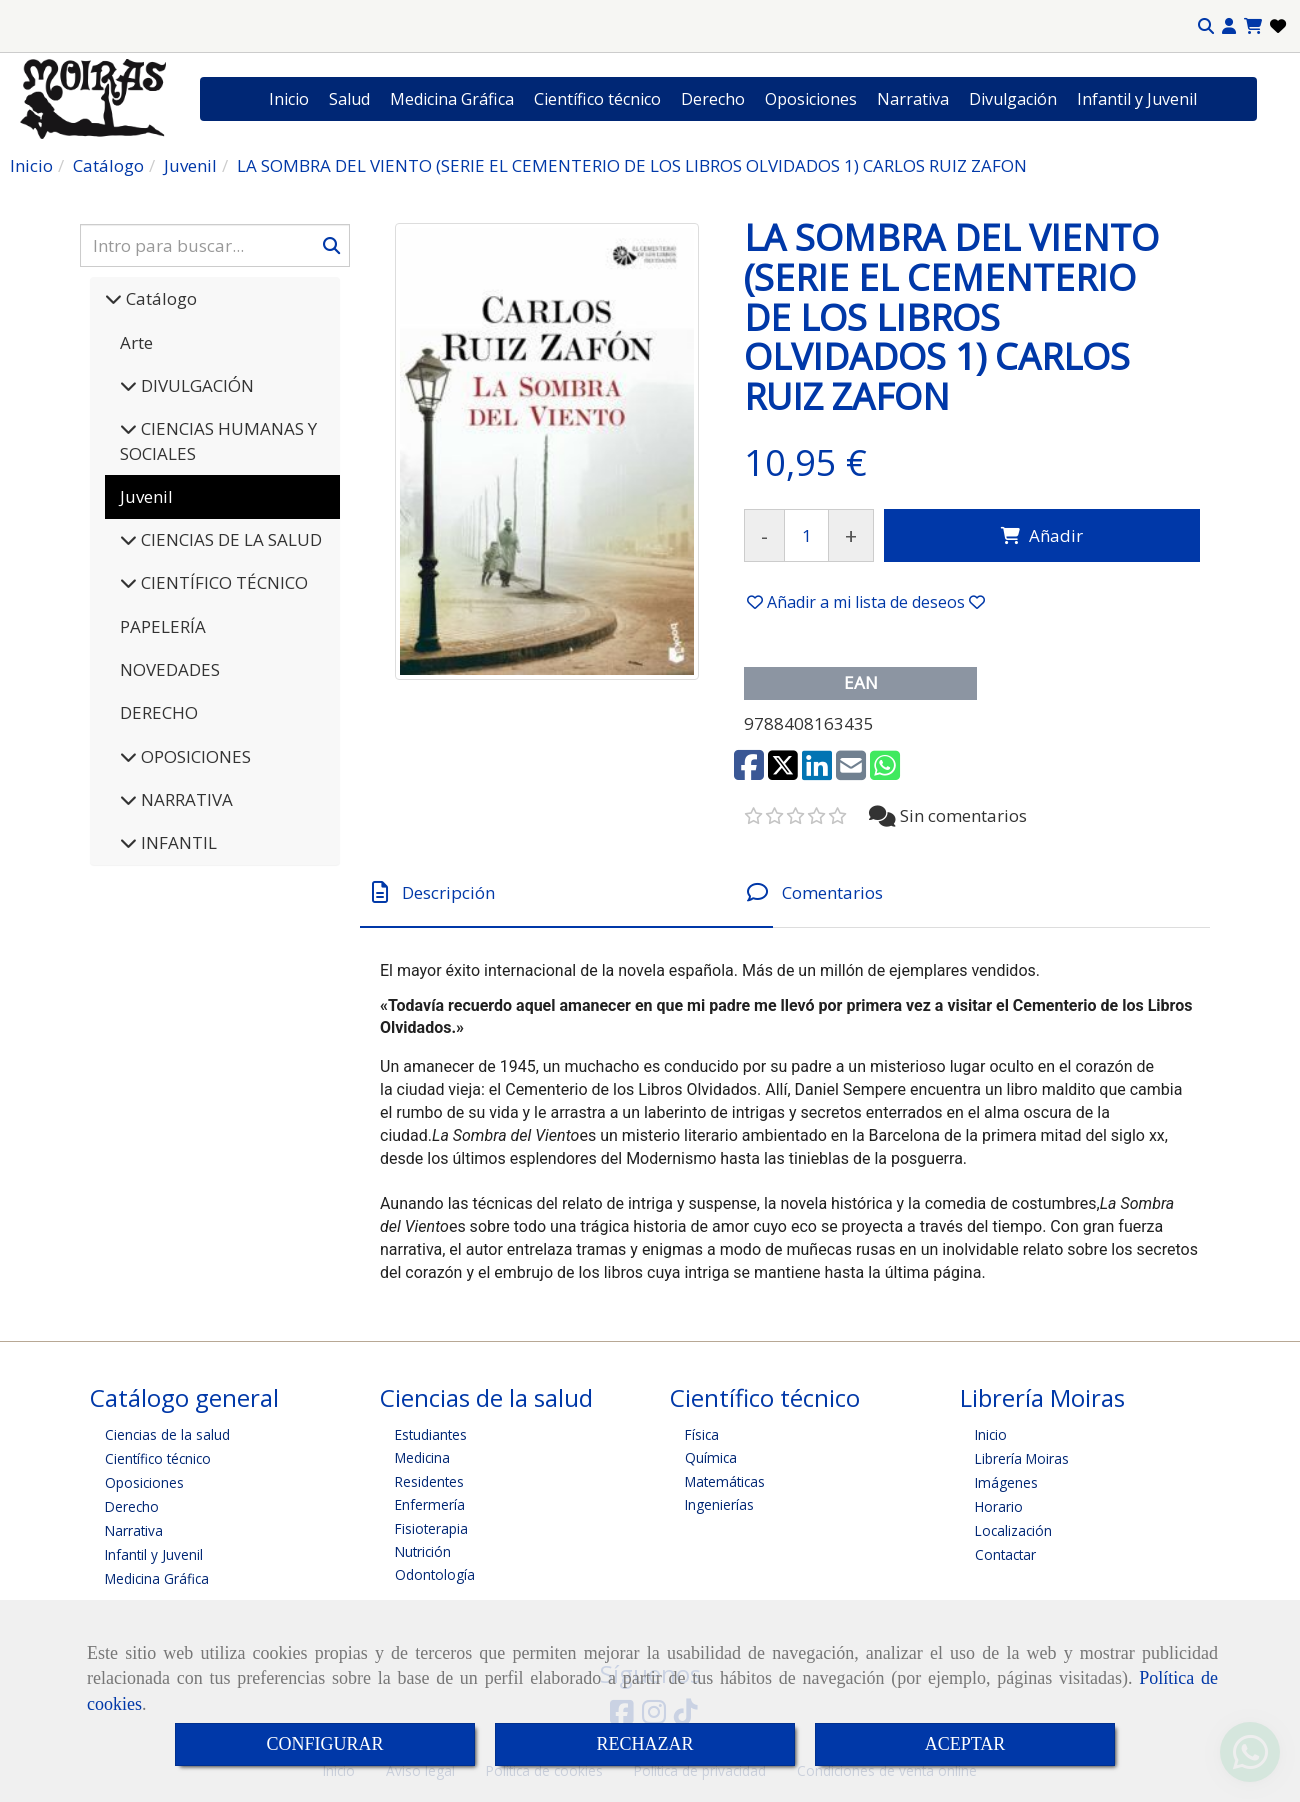  What do you see at coordinates (1013, 1530) in the screenshot?
I see `Localización` at bounding box center [1013, 1530].